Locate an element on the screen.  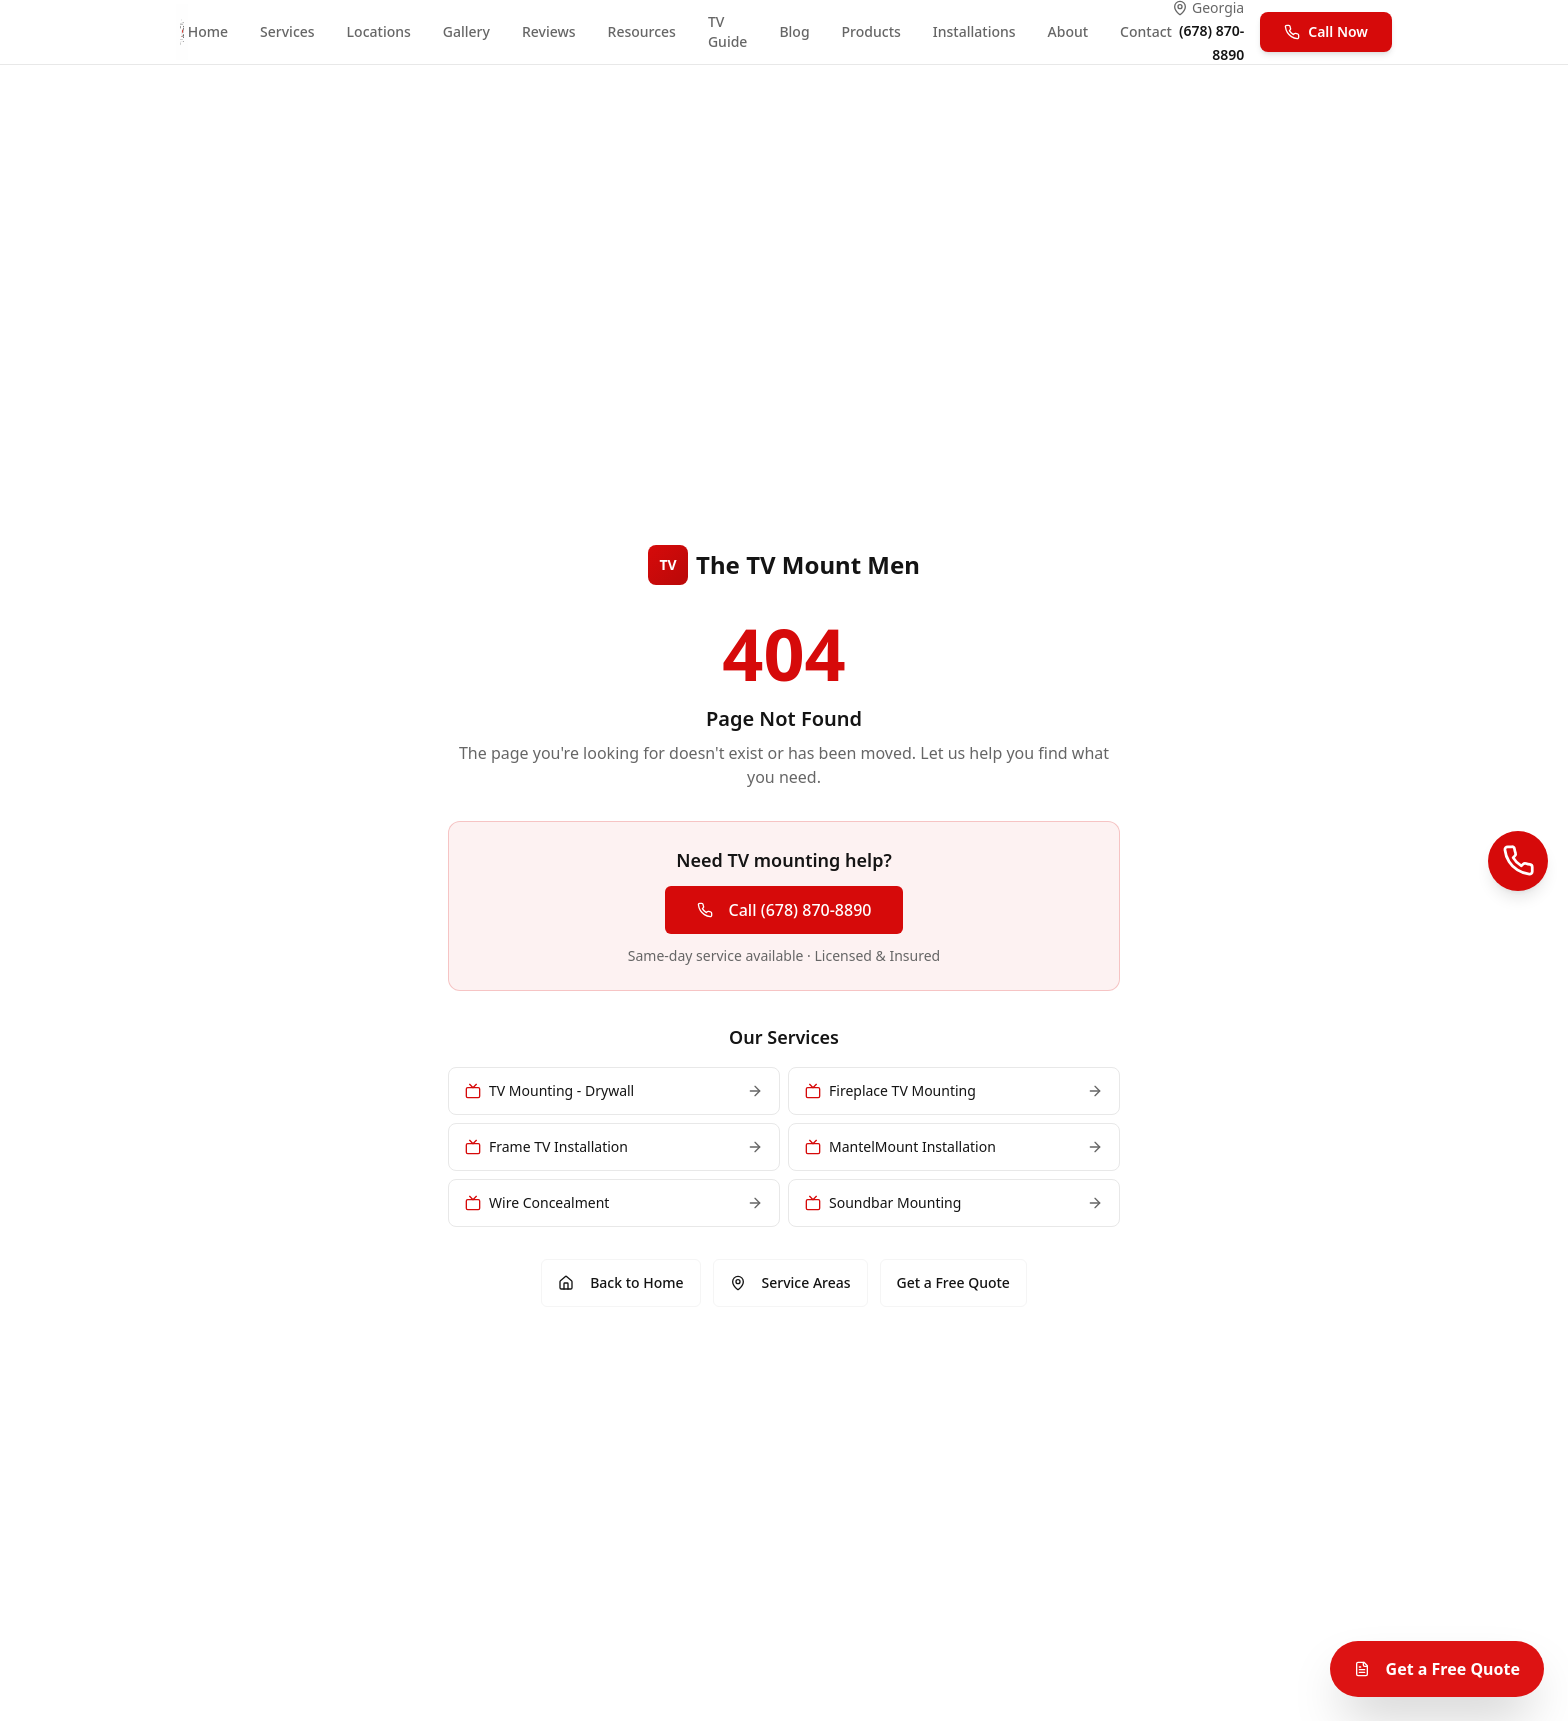
MantelMount Installation is located at coordinates (954, 1146).